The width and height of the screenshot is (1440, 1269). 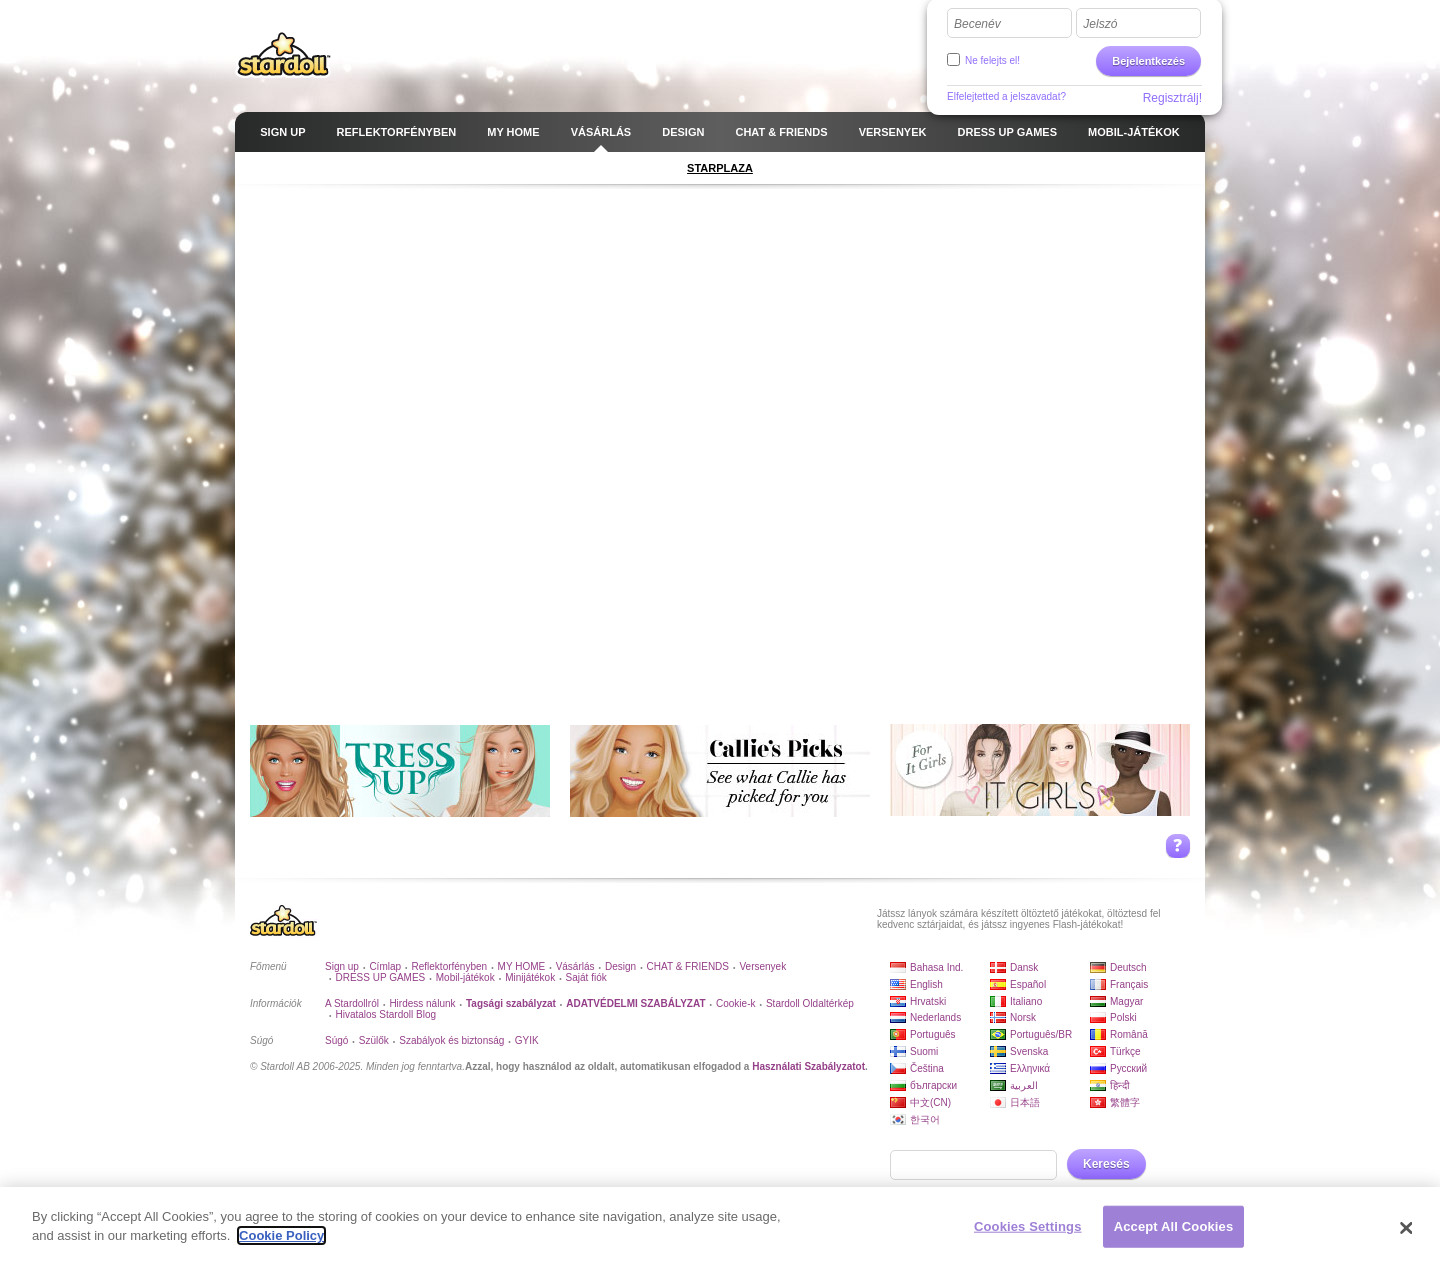 I want to click on Stardoll, so click(x=284, y=54).